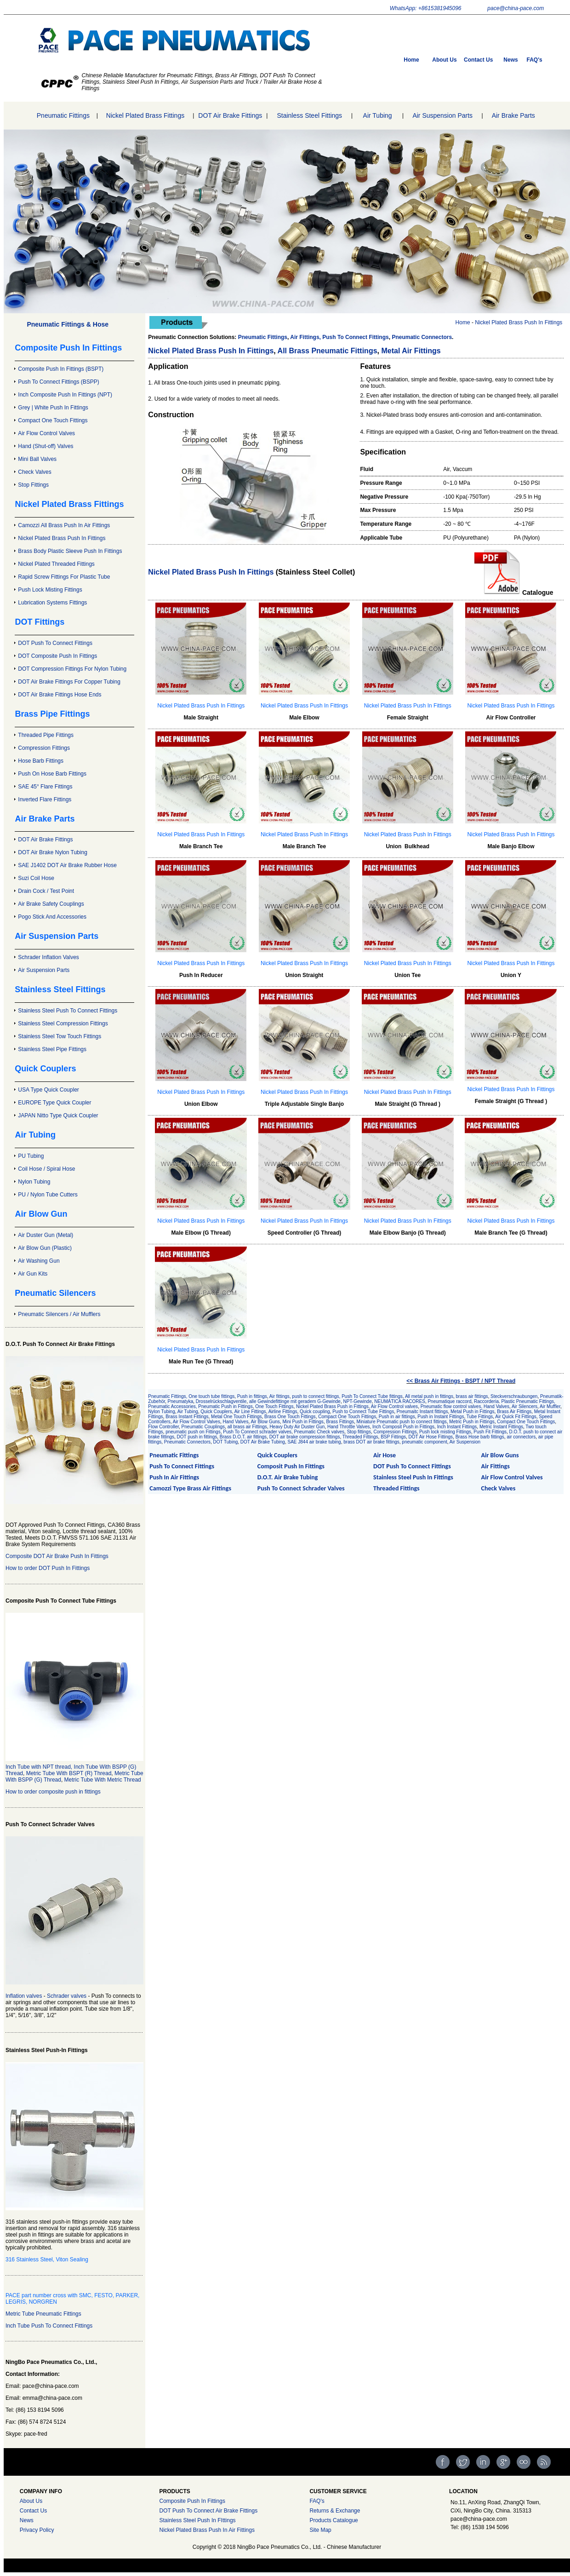 This screenshot has width=570, height=2576. I want to click on Home, so click(411, 60).